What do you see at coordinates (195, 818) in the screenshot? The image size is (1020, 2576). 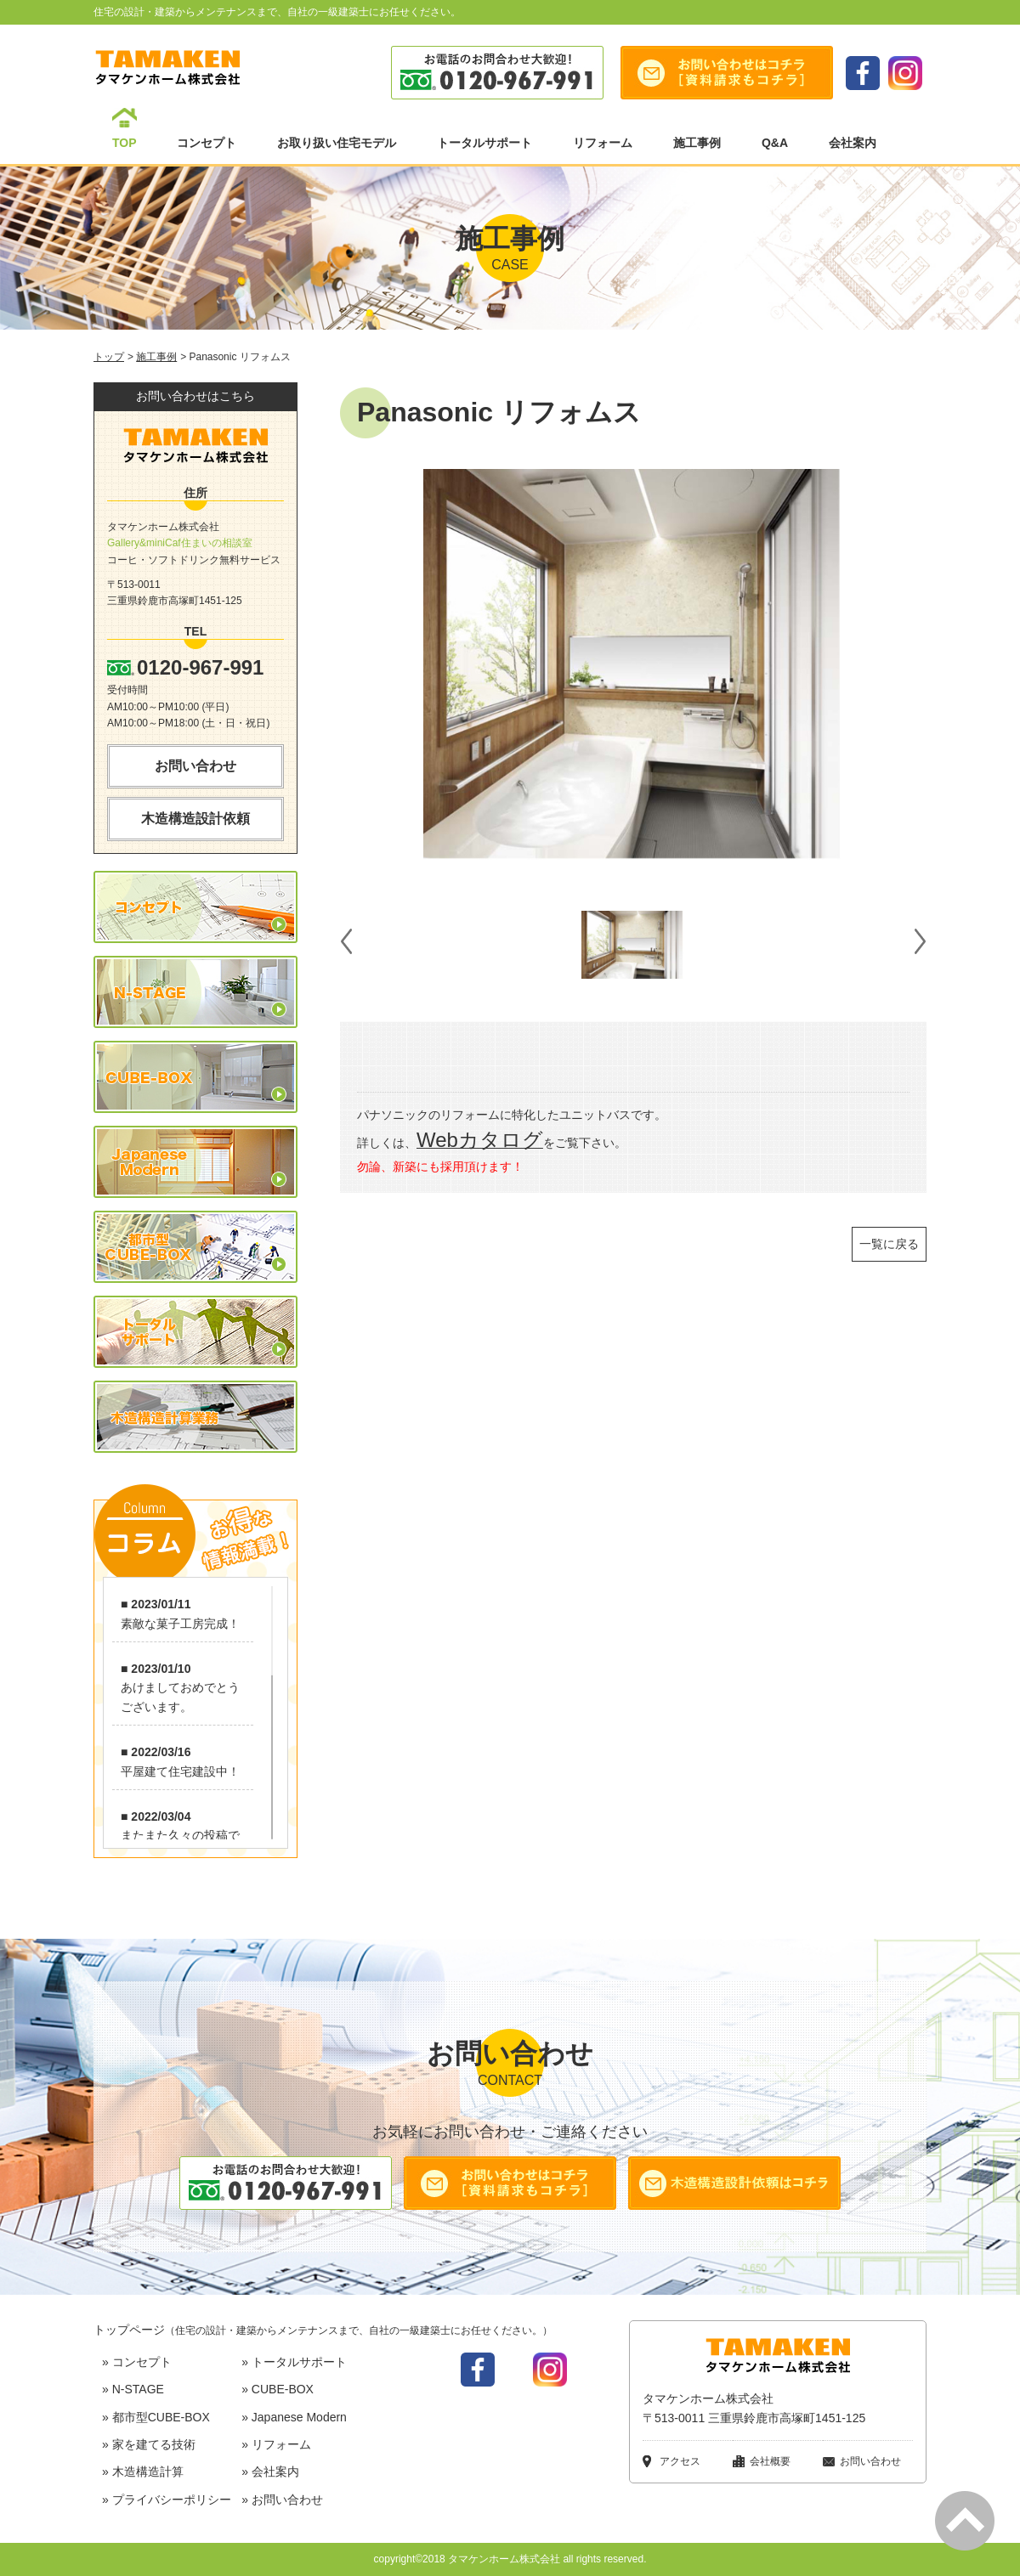 I see `木造構造設計依頼` at bounding box center [195, 818].